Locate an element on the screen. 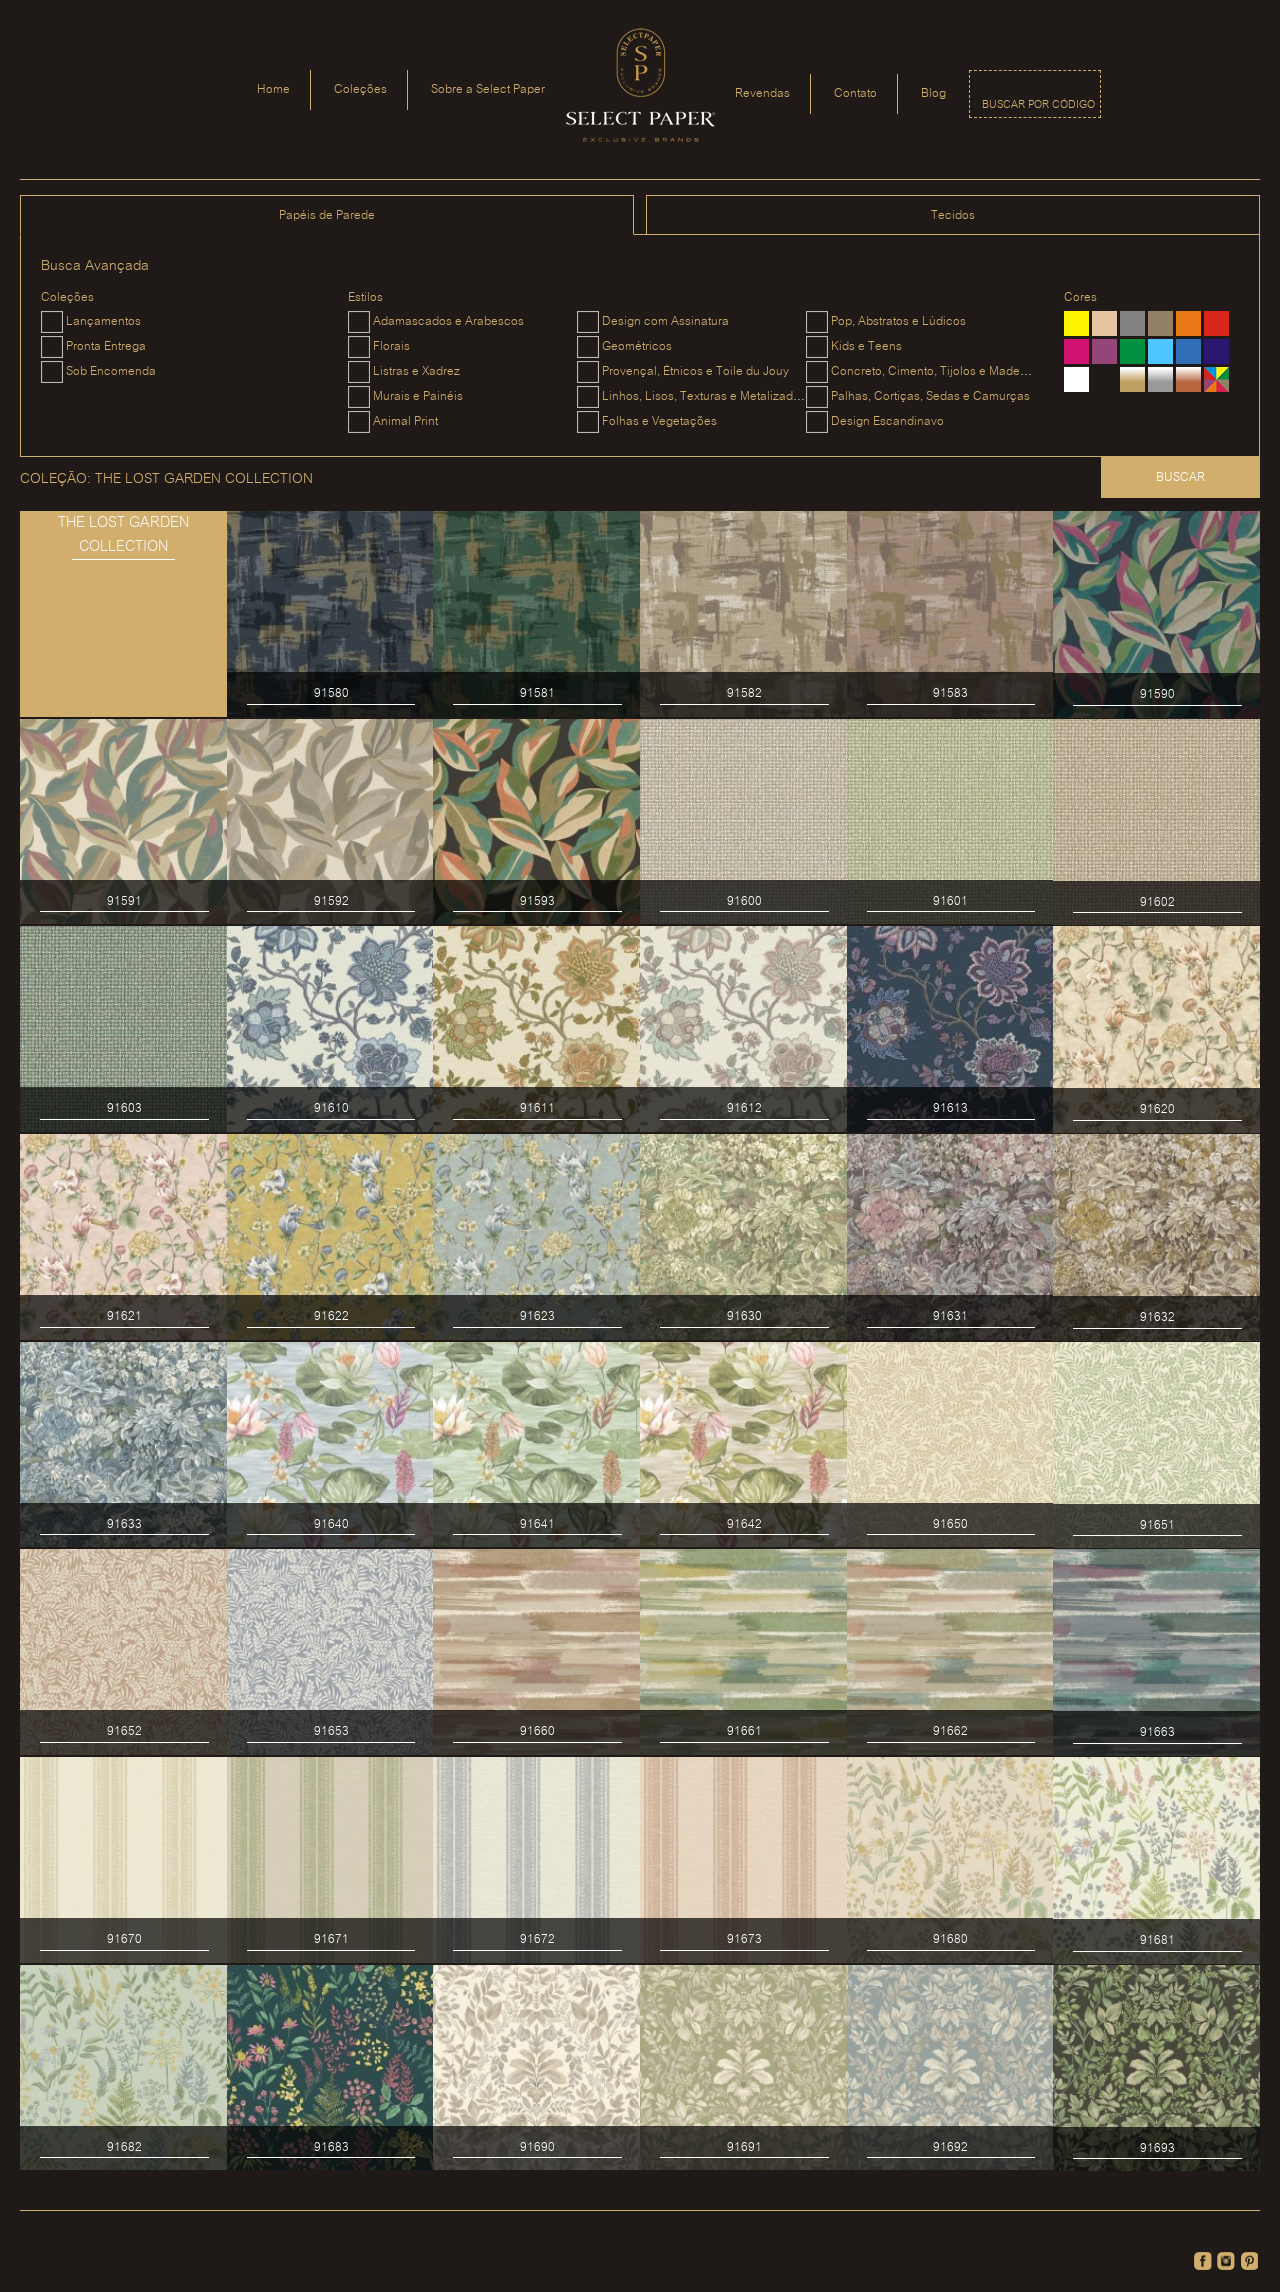 The width and height of the screenshot is (1280, 2292). Murais e Painéis is located at coordinates (418, 396).